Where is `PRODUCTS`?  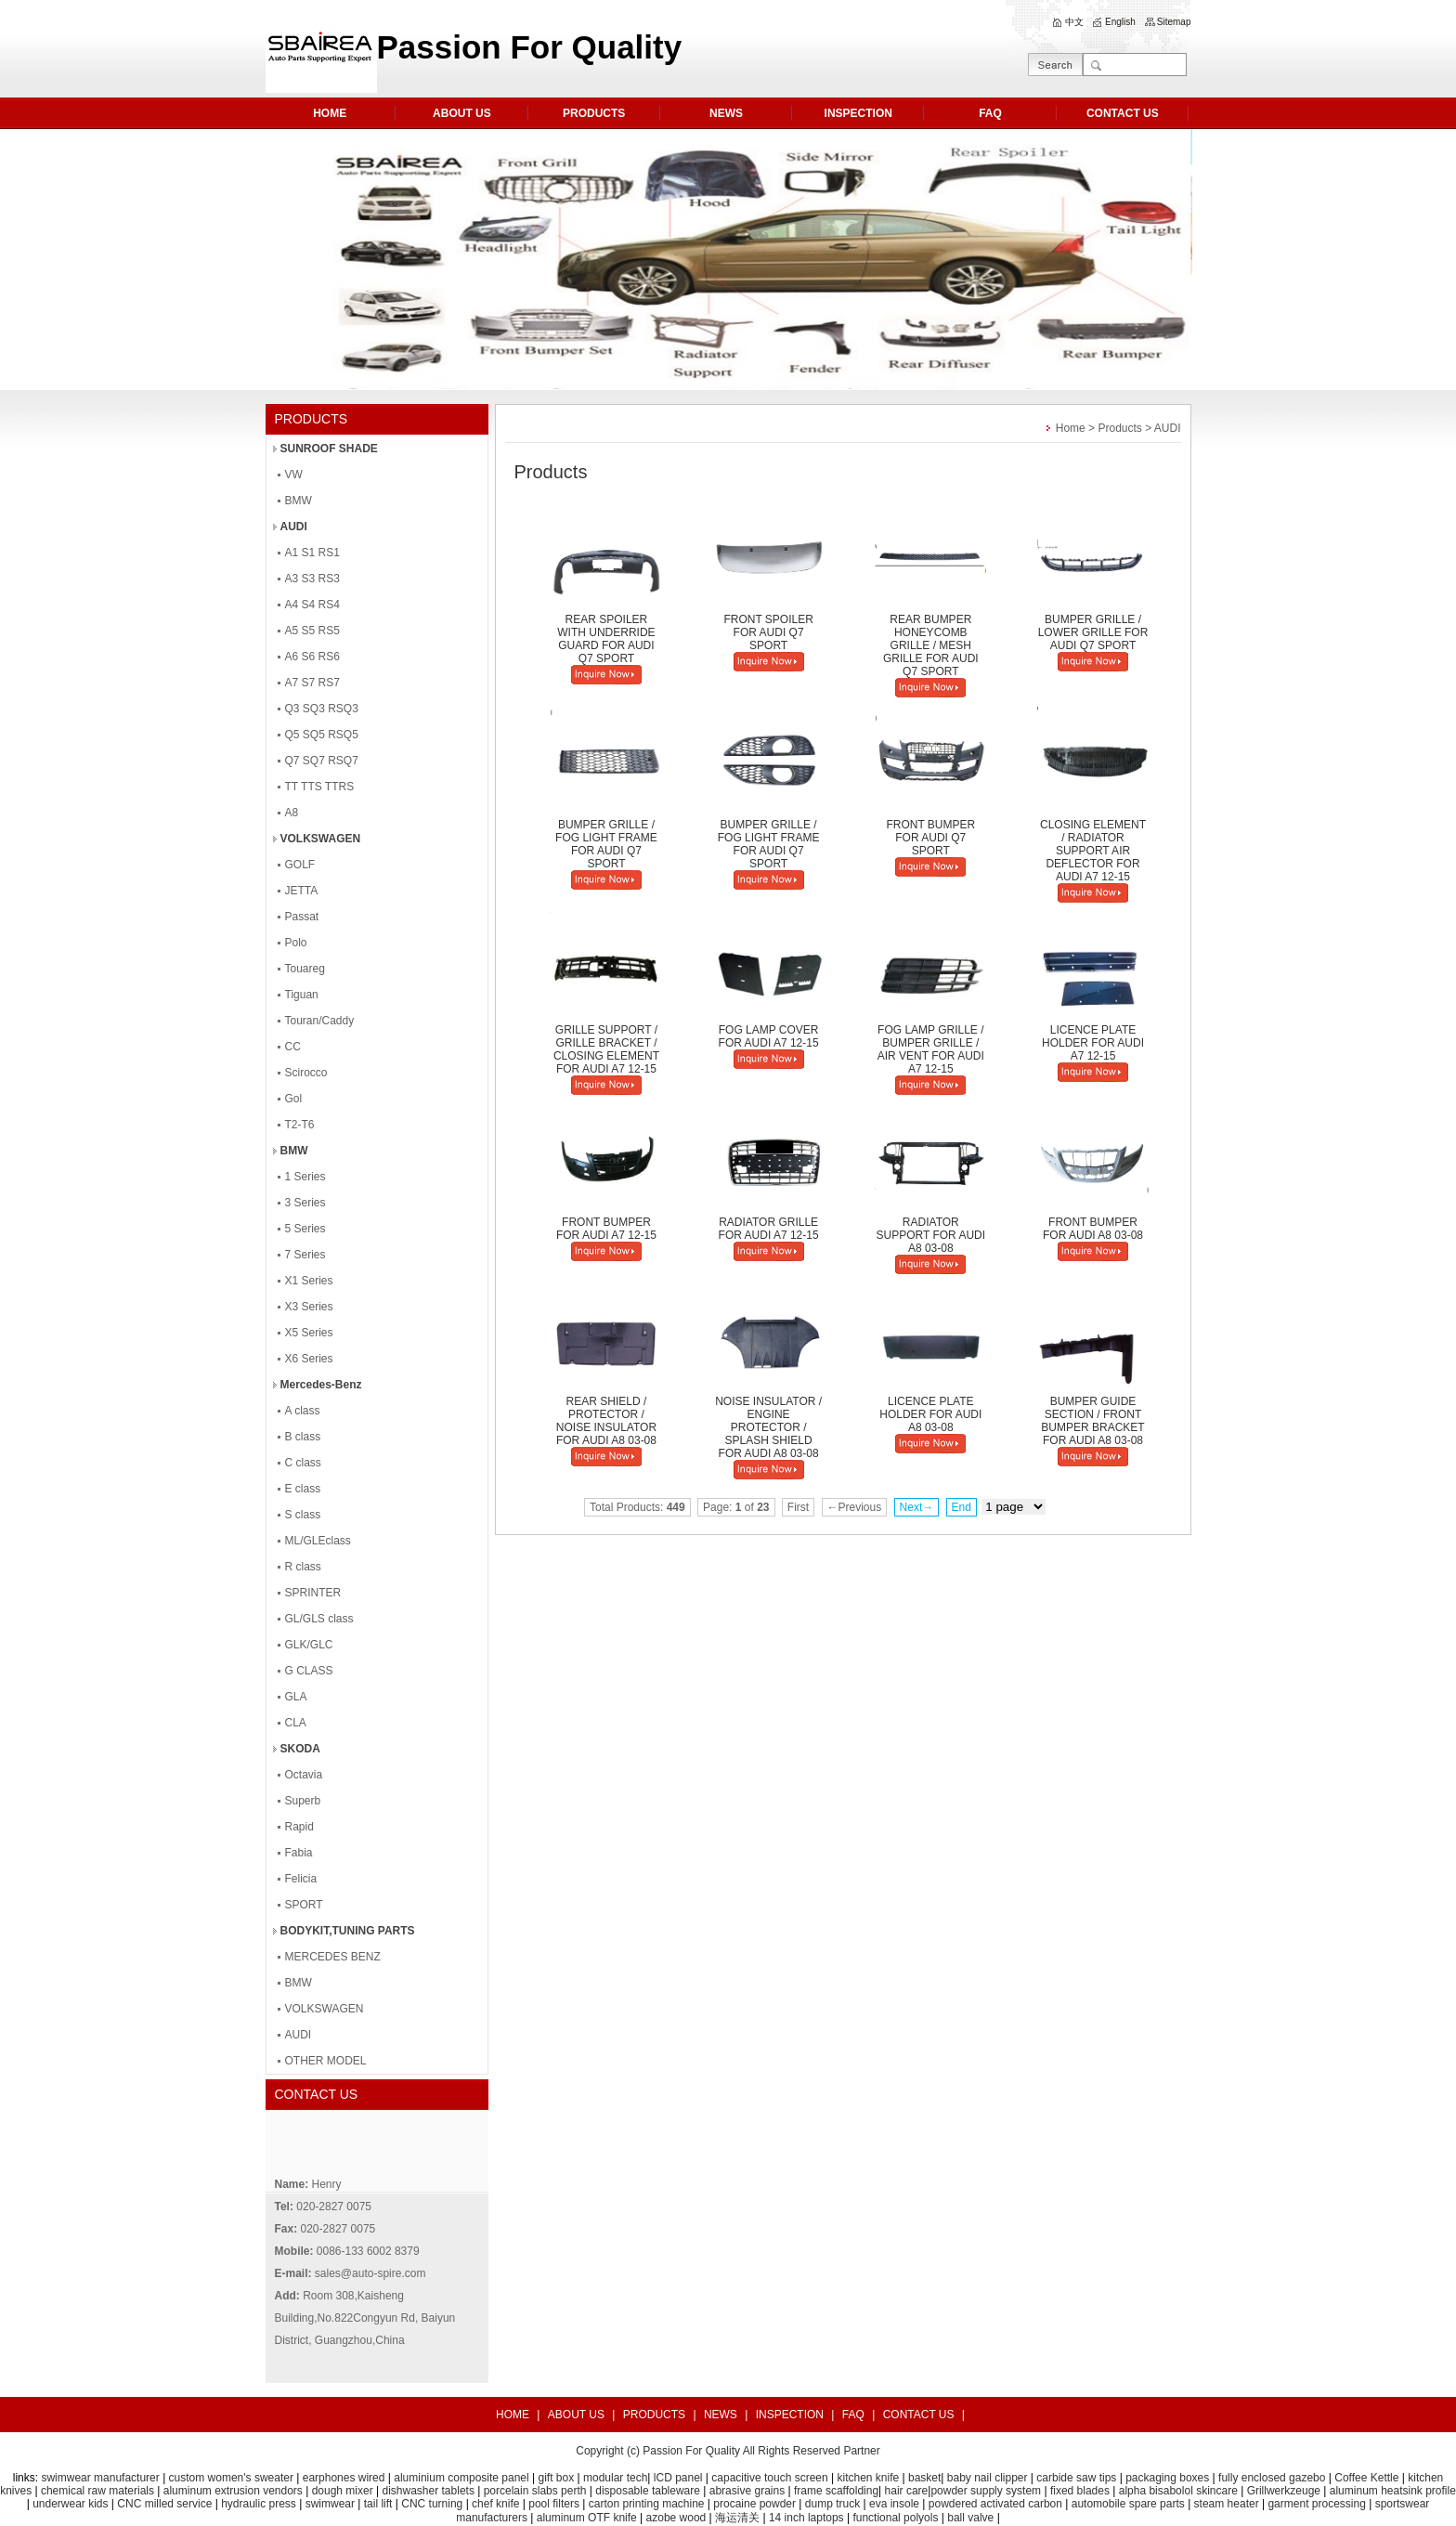 PRODUCTS is located at coordinates (594, 113).